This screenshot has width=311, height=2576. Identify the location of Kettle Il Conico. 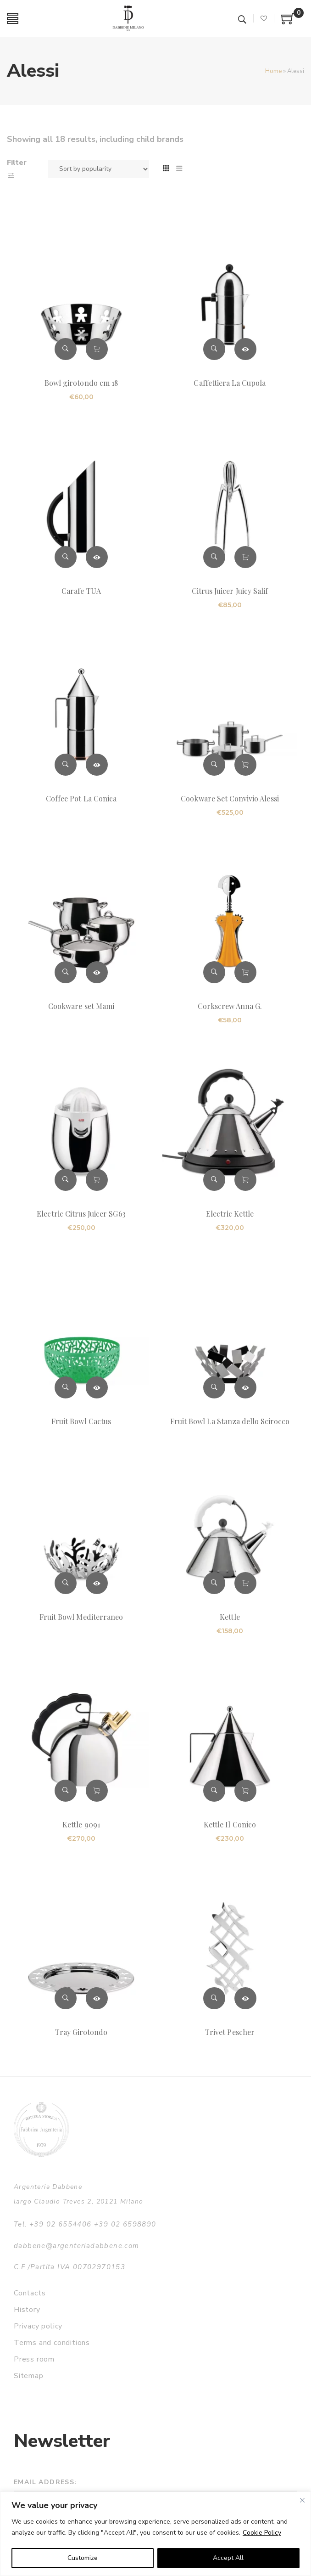
(230, 1824).